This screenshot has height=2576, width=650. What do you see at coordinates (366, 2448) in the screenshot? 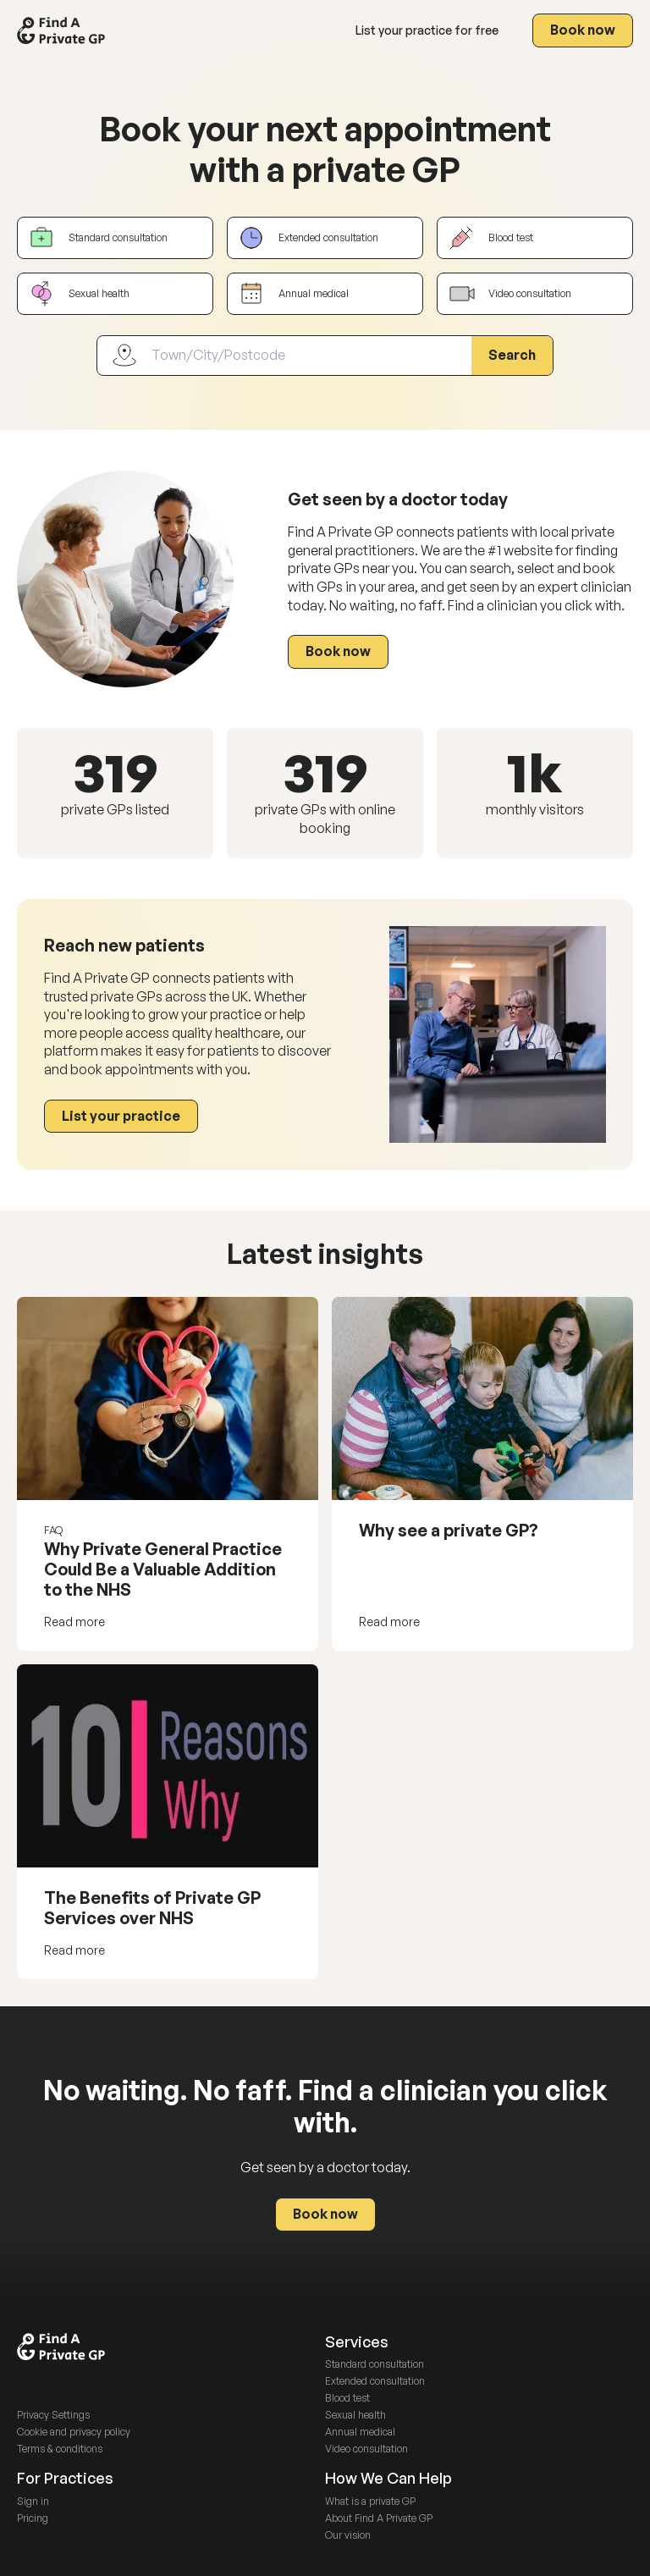
I see `Video consultation` at bounding box center [366, 2448].